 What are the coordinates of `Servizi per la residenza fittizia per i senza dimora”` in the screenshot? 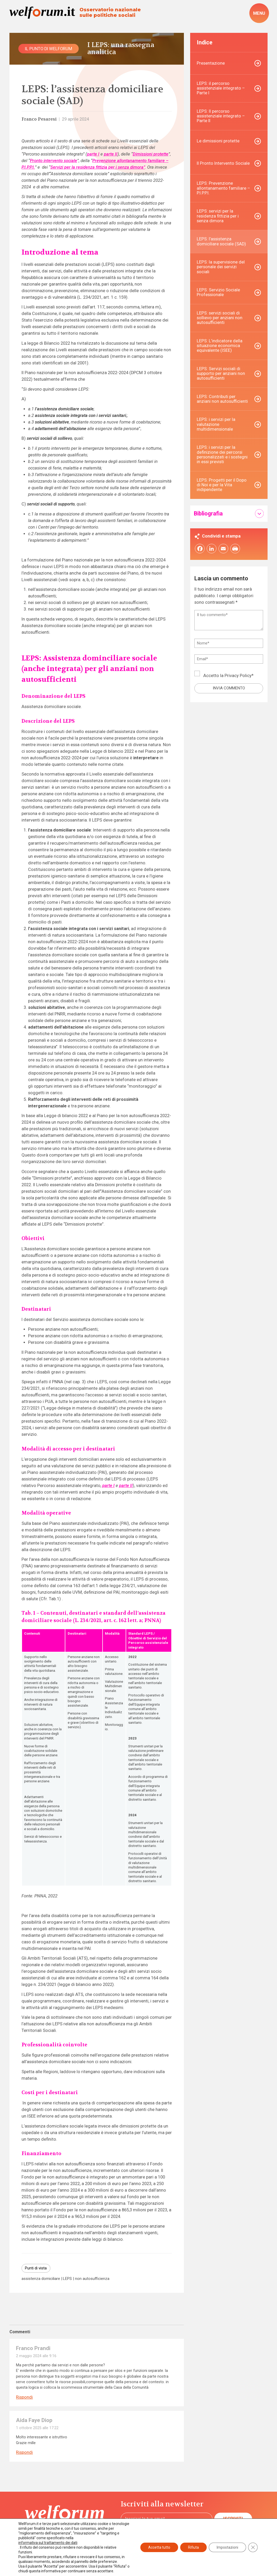 It's located at (97, 167).